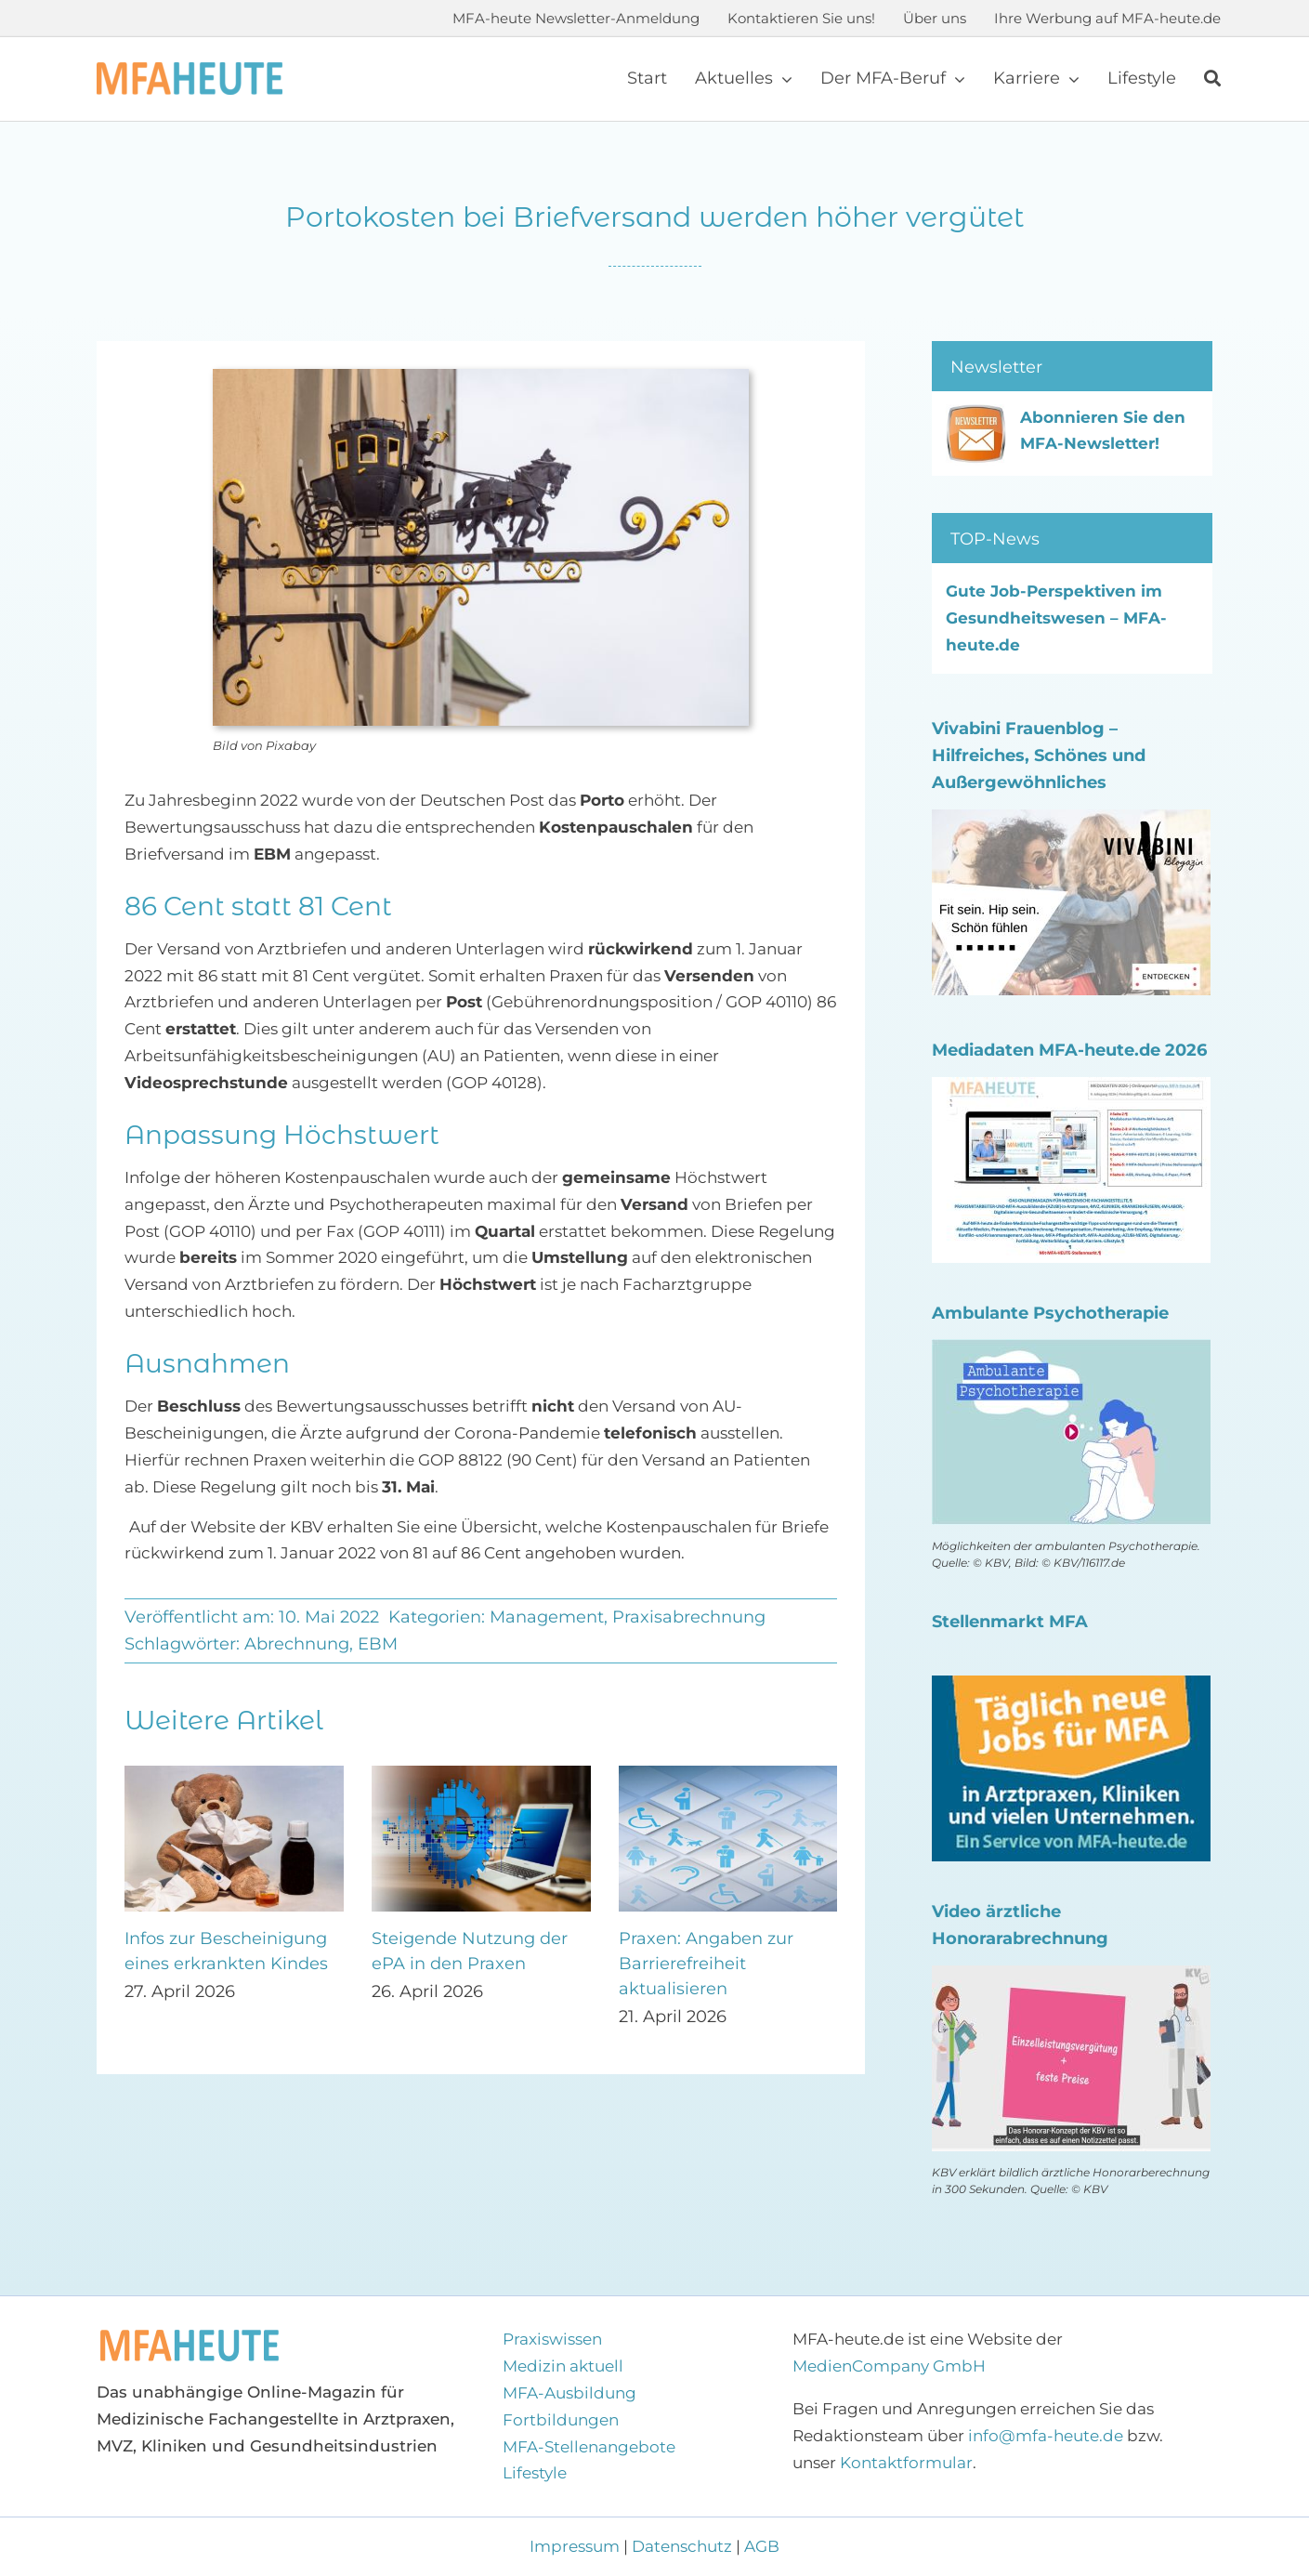 The width and height of the screenshot is (1309, 2576). I want to click on MedienCompany GmbH, so click(889, 2366).